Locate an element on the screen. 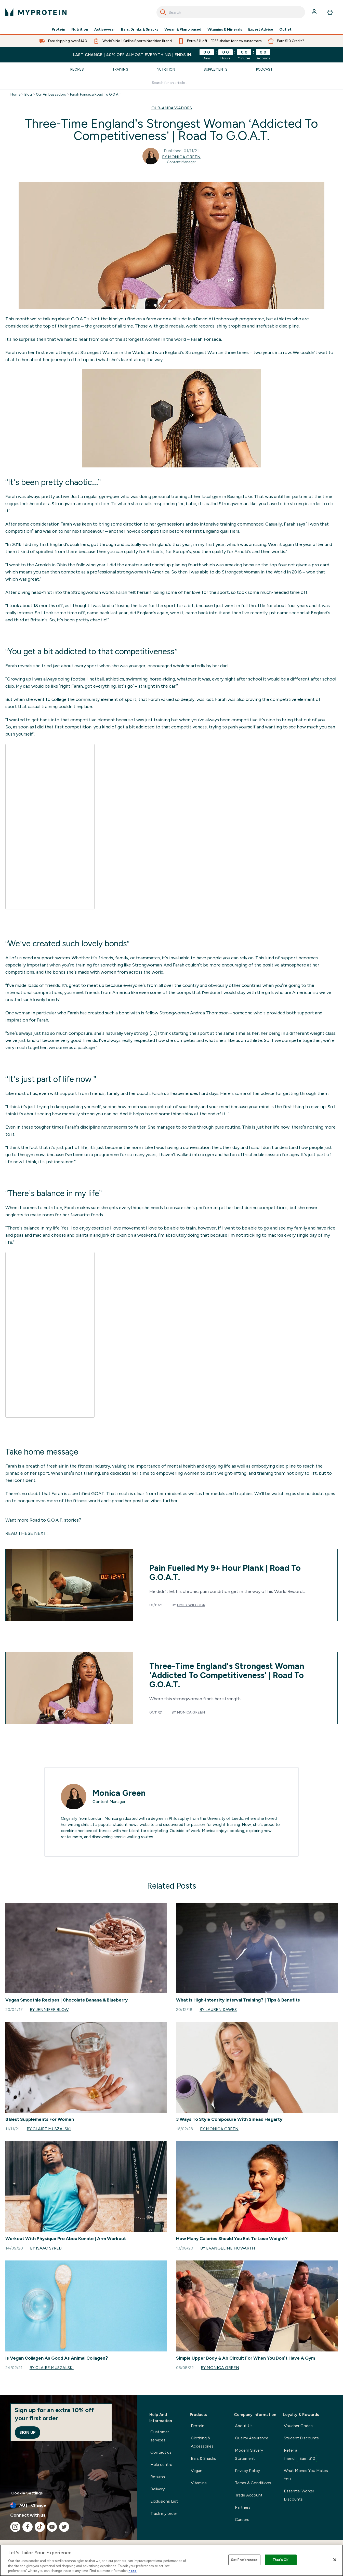 The width and height of the screenshot is (343, 2576). Voucher Codes is located at coordinates (298, 2425).